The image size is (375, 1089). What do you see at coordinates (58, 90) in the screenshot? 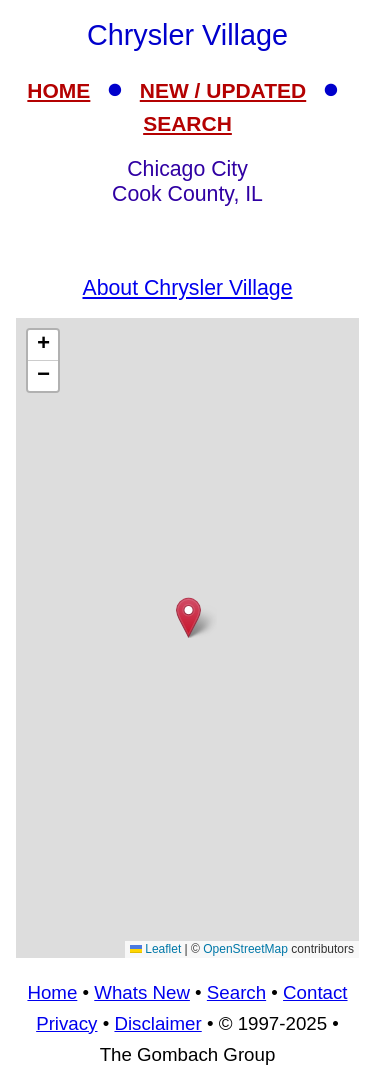
I see `HOME` at bounding box center [58, 90].